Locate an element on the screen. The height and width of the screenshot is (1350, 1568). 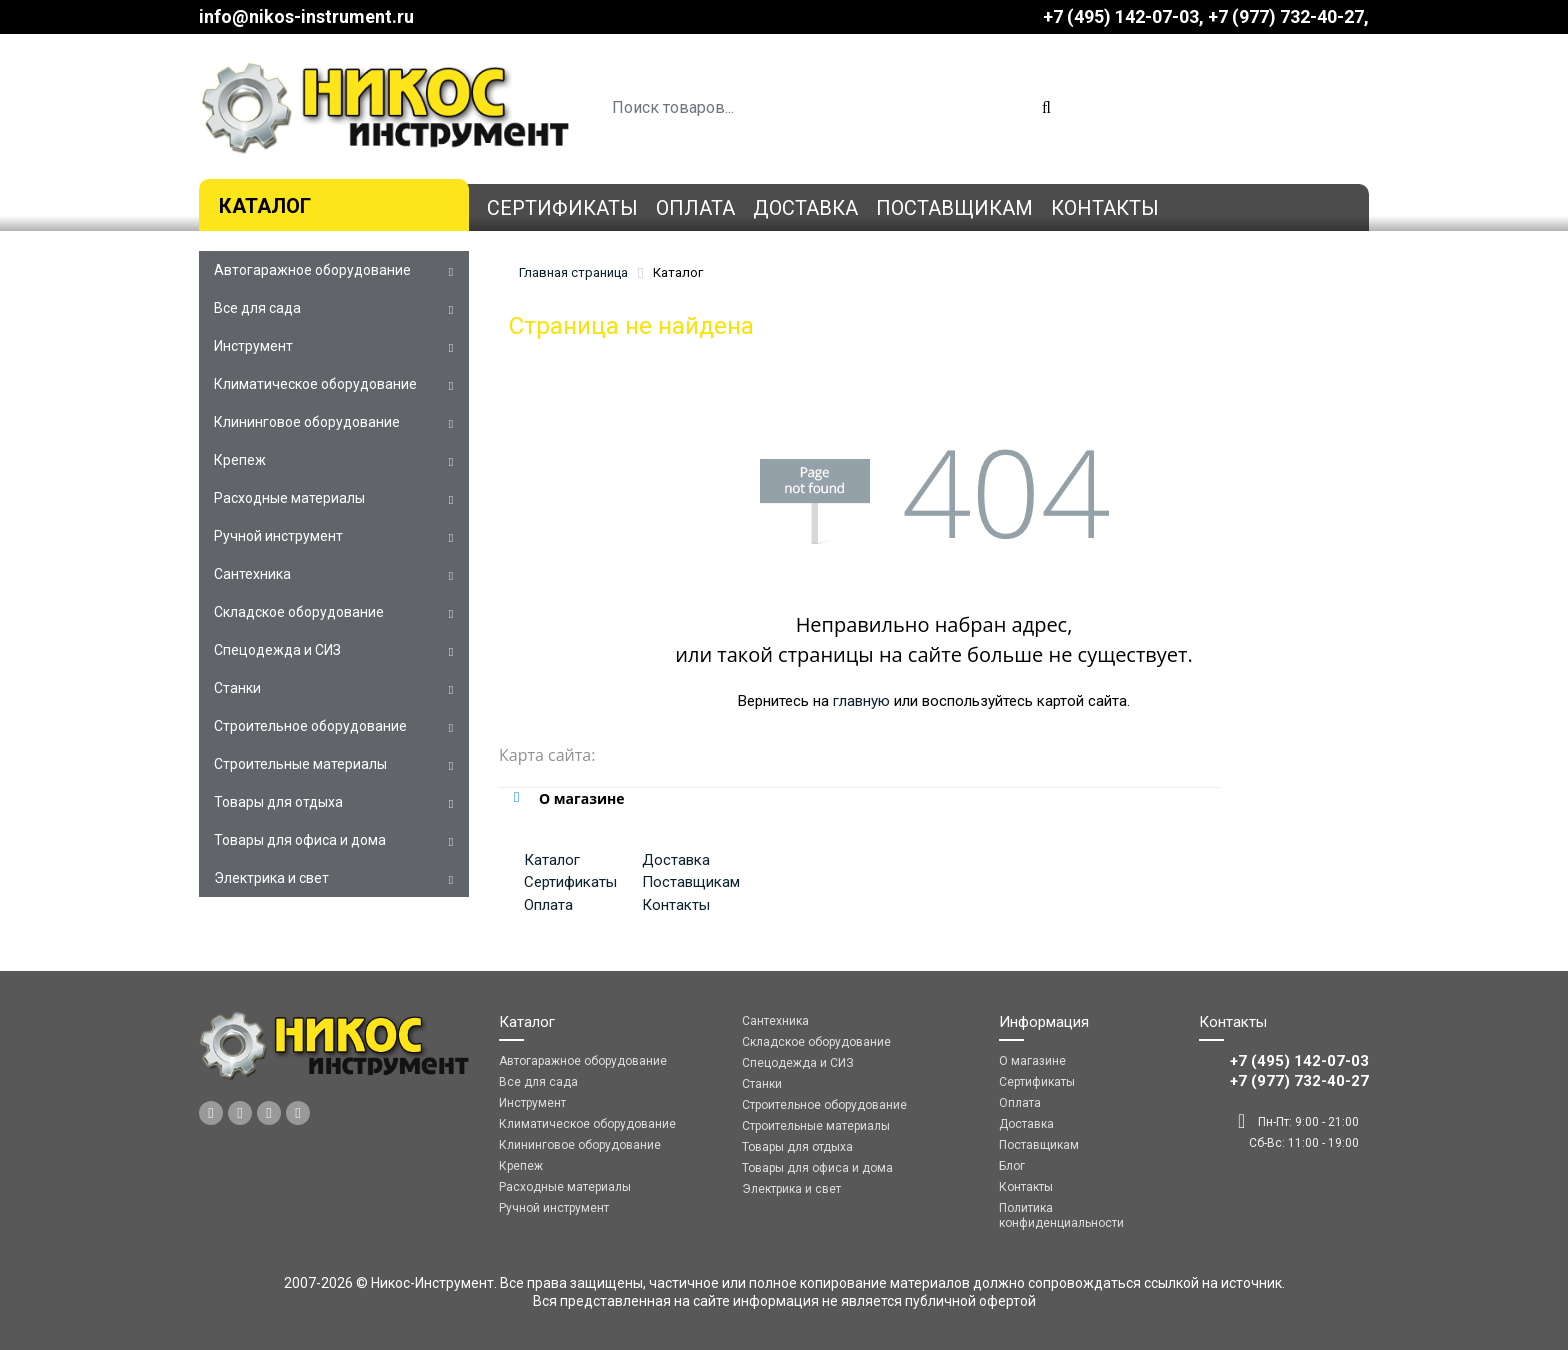
Поставщикам is located at coordinates (954, 208).